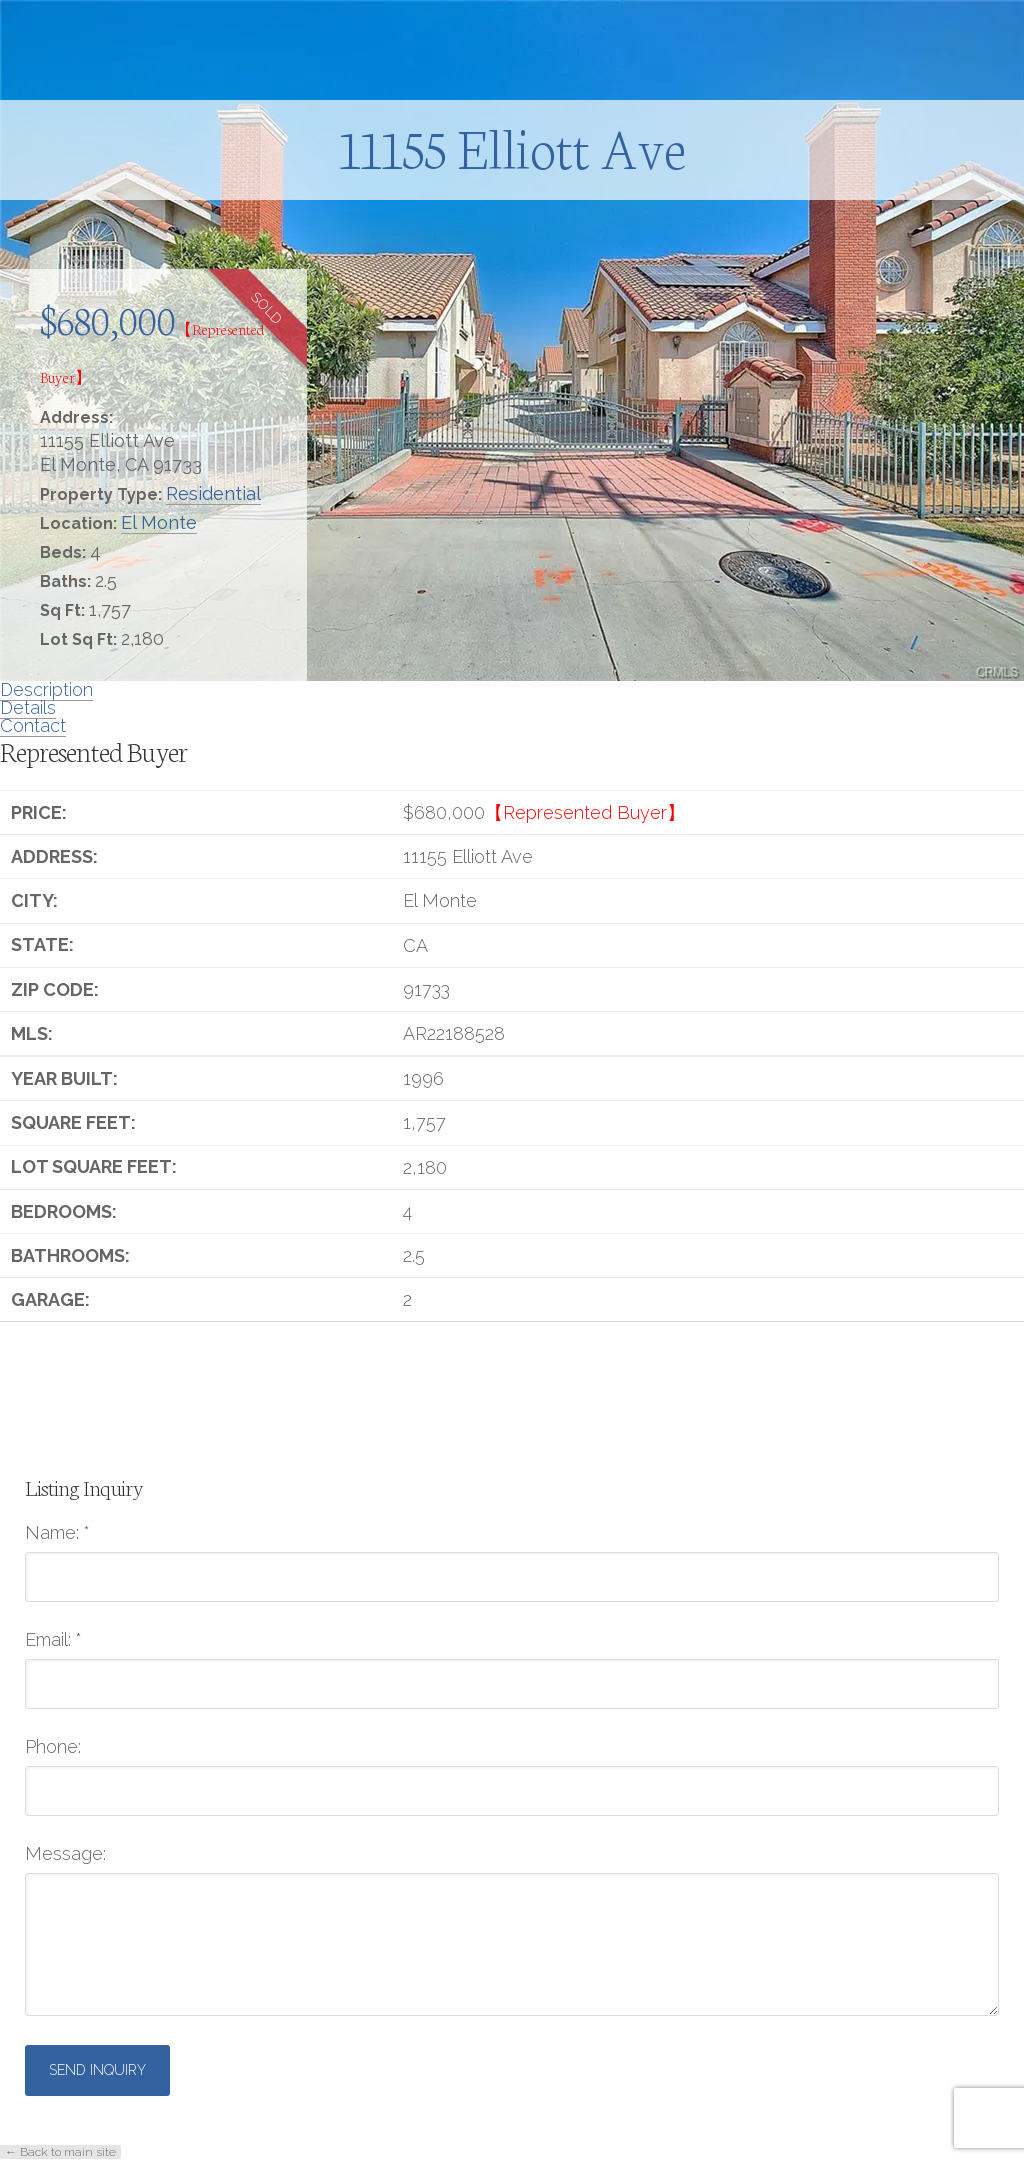  I want to click on Name:, so click(57, 1533).